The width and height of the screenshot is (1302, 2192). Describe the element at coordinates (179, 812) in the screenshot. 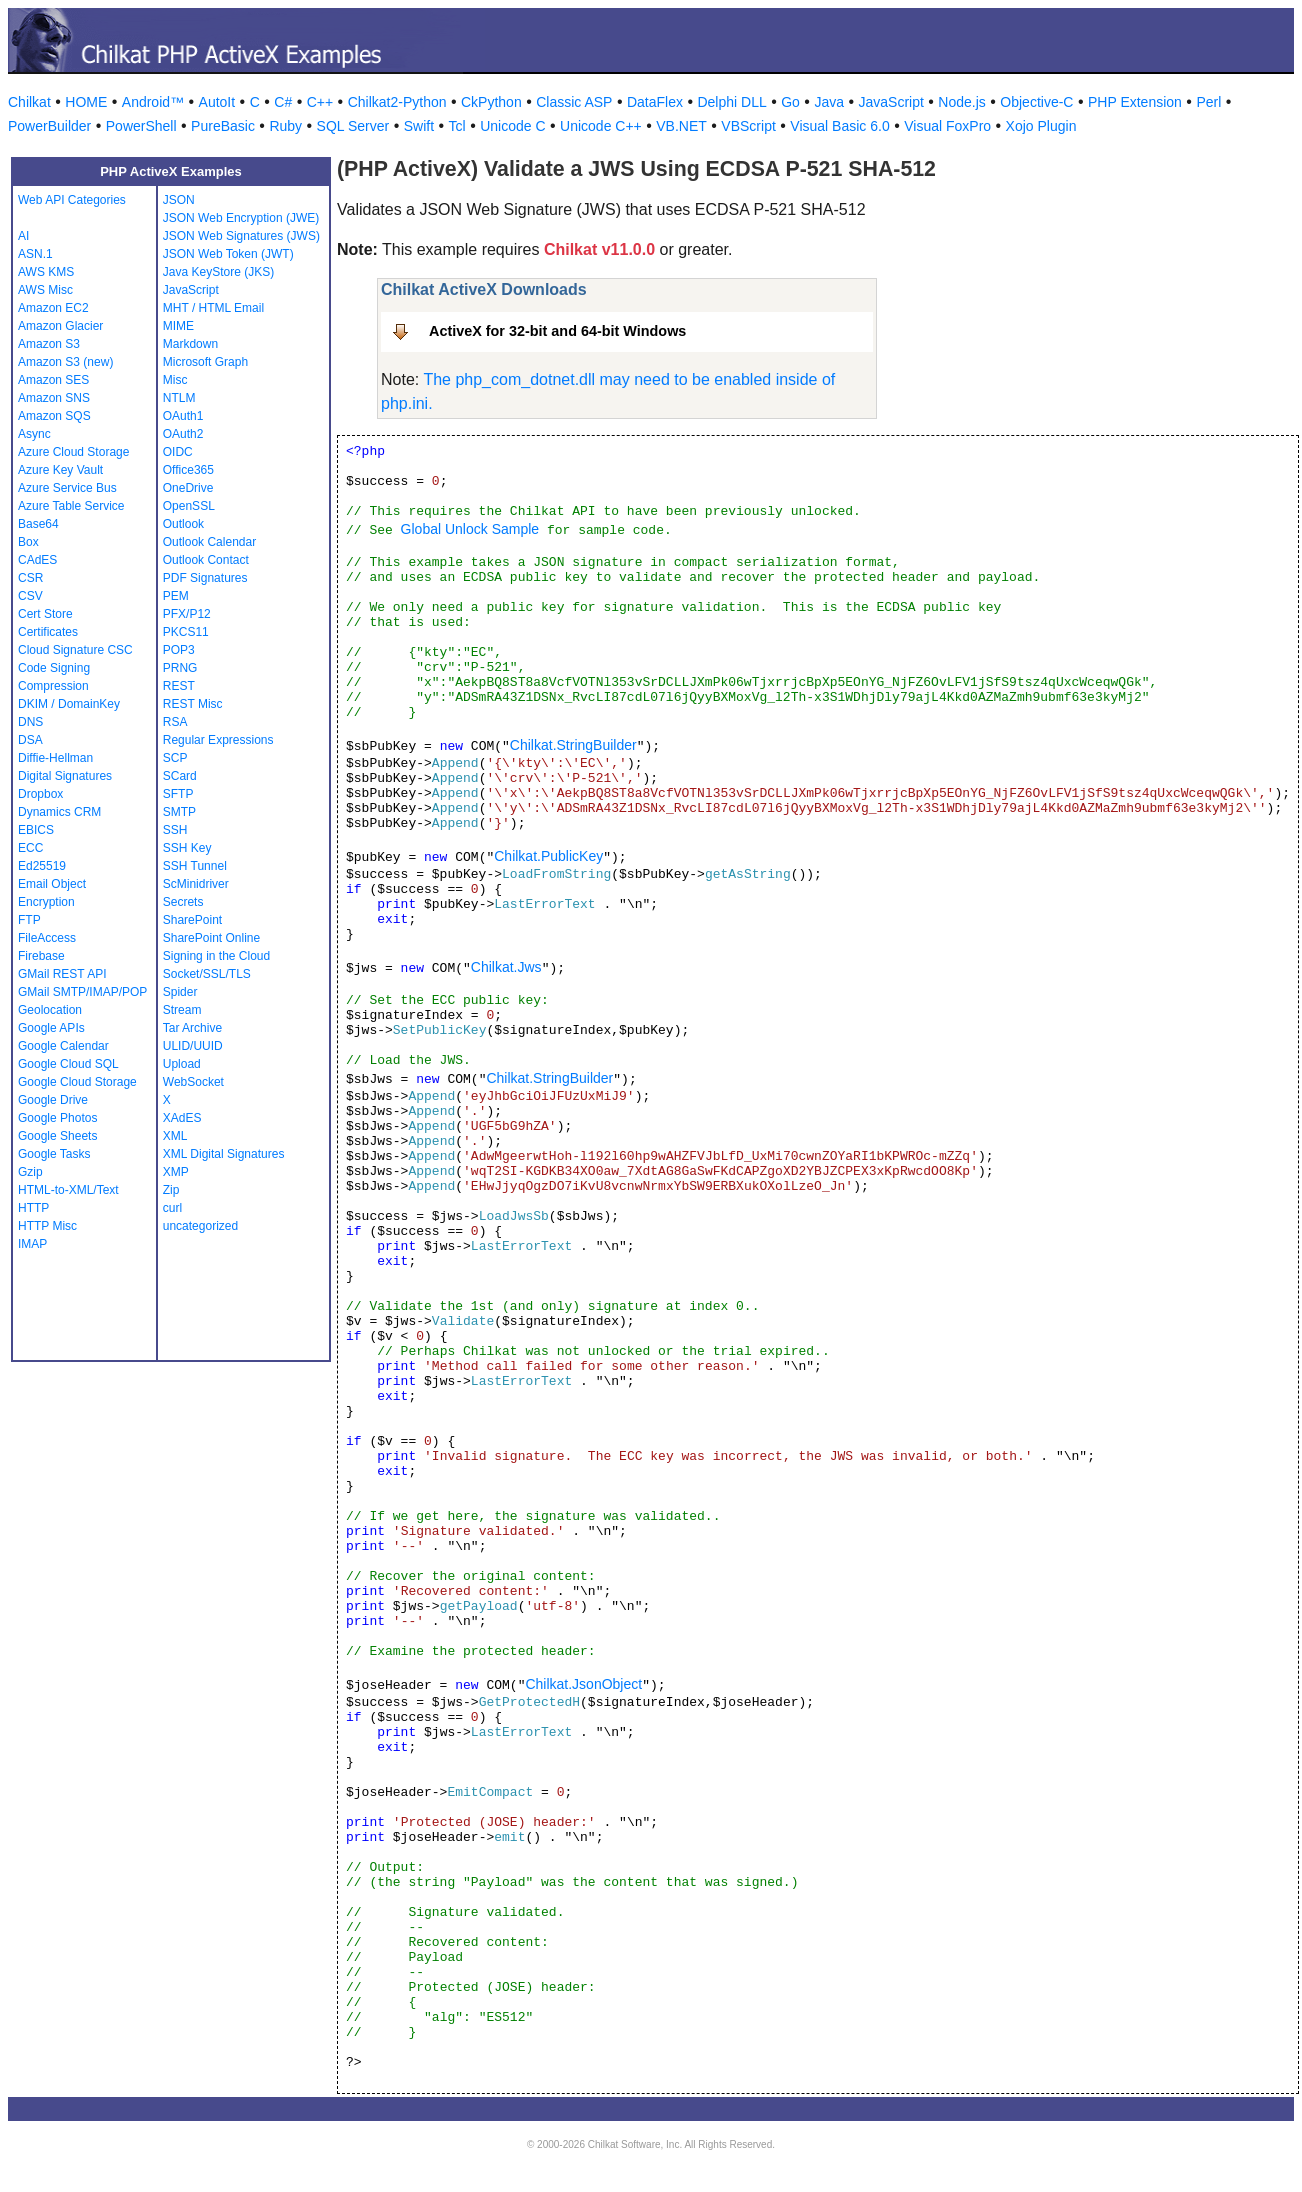

I see `SMTP` at that location.